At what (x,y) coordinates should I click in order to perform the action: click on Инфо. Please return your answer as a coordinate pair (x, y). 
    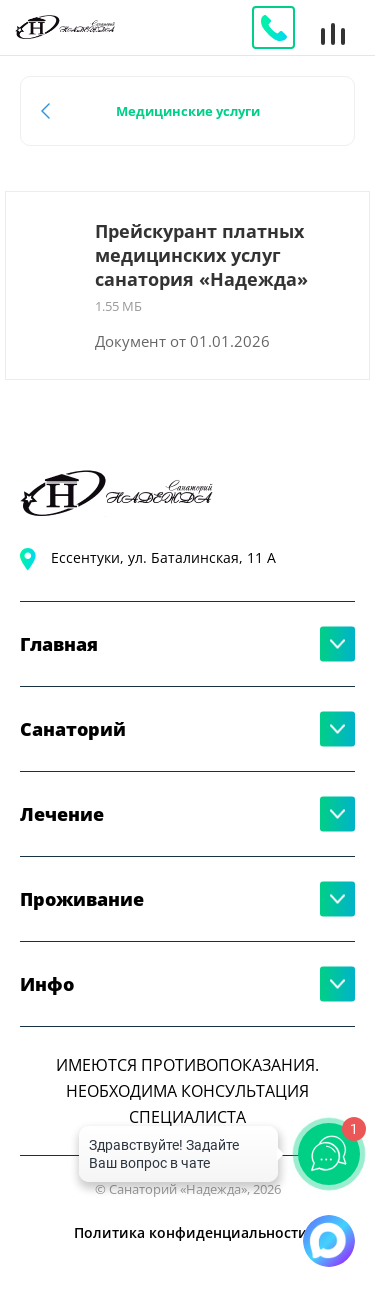
    Looking at the image, I should click on (47, 984).